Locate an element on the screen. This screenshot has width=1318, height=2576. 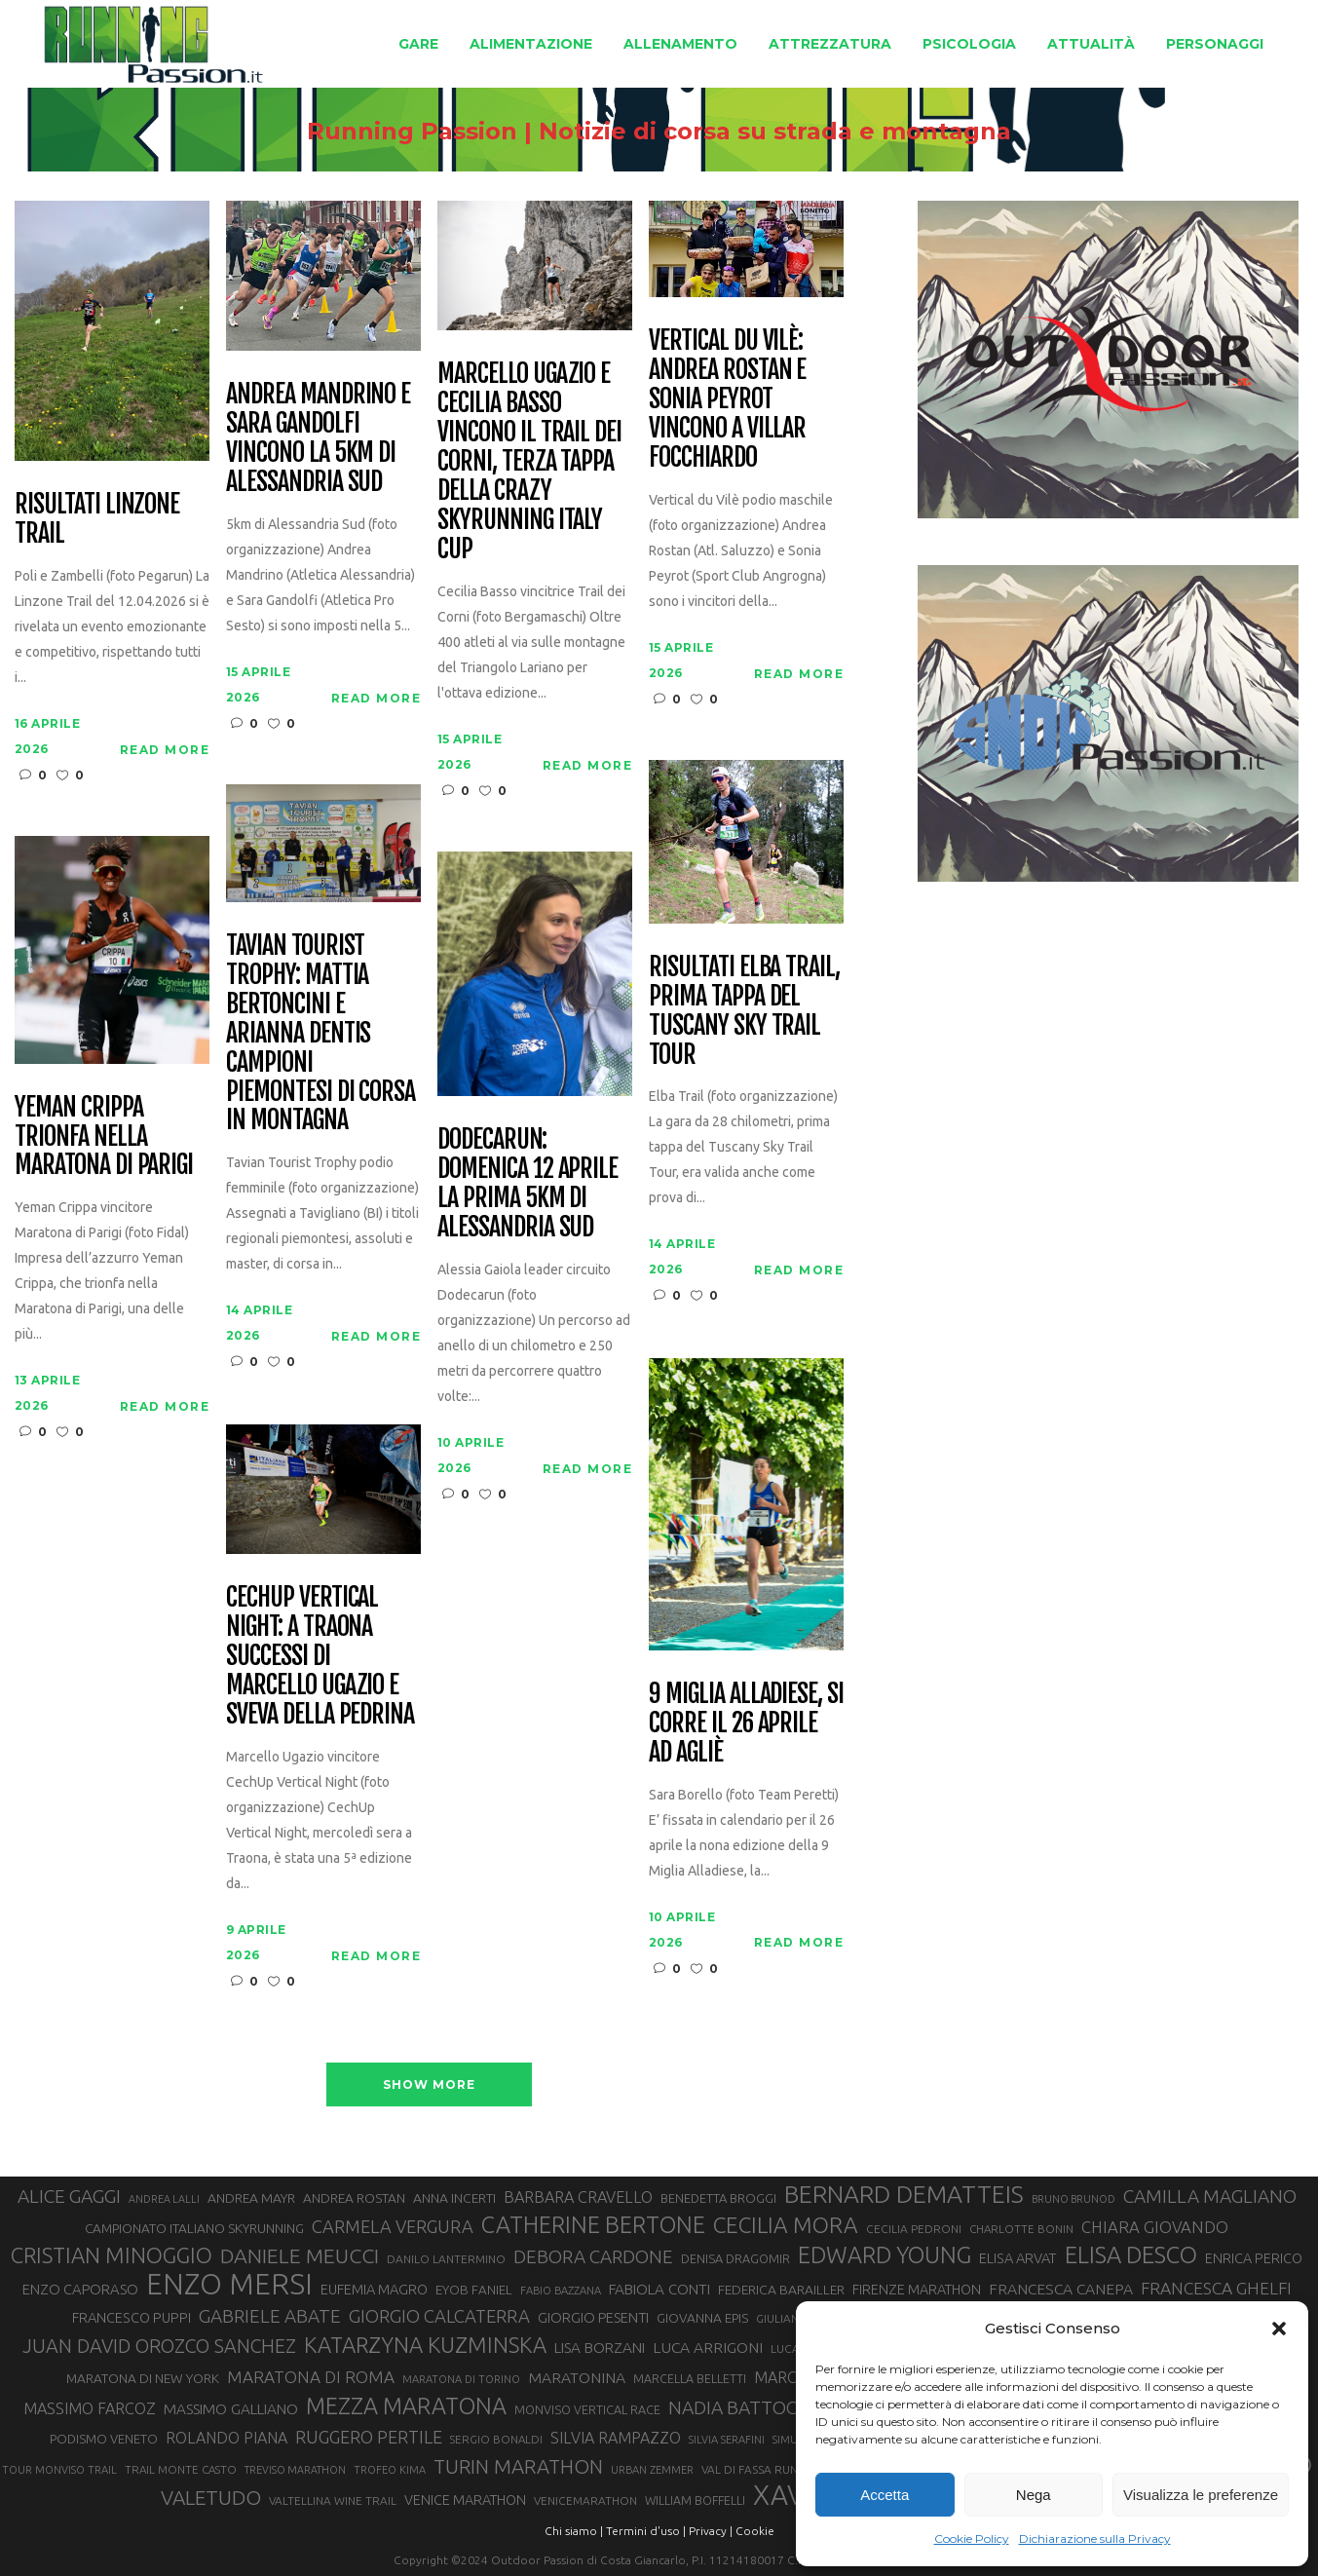
MASSIMO FARCOZ [MASSIMO FARCOZ (43 elementi)] is located at coordinates (89, 2408).